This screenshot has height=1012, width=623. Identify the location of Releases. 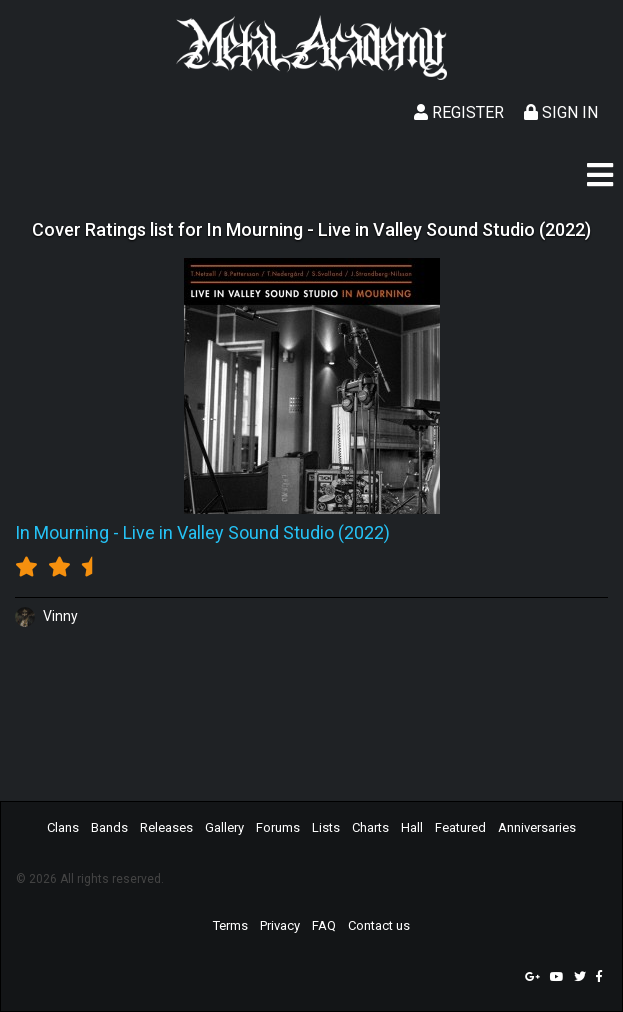
(166, 827).